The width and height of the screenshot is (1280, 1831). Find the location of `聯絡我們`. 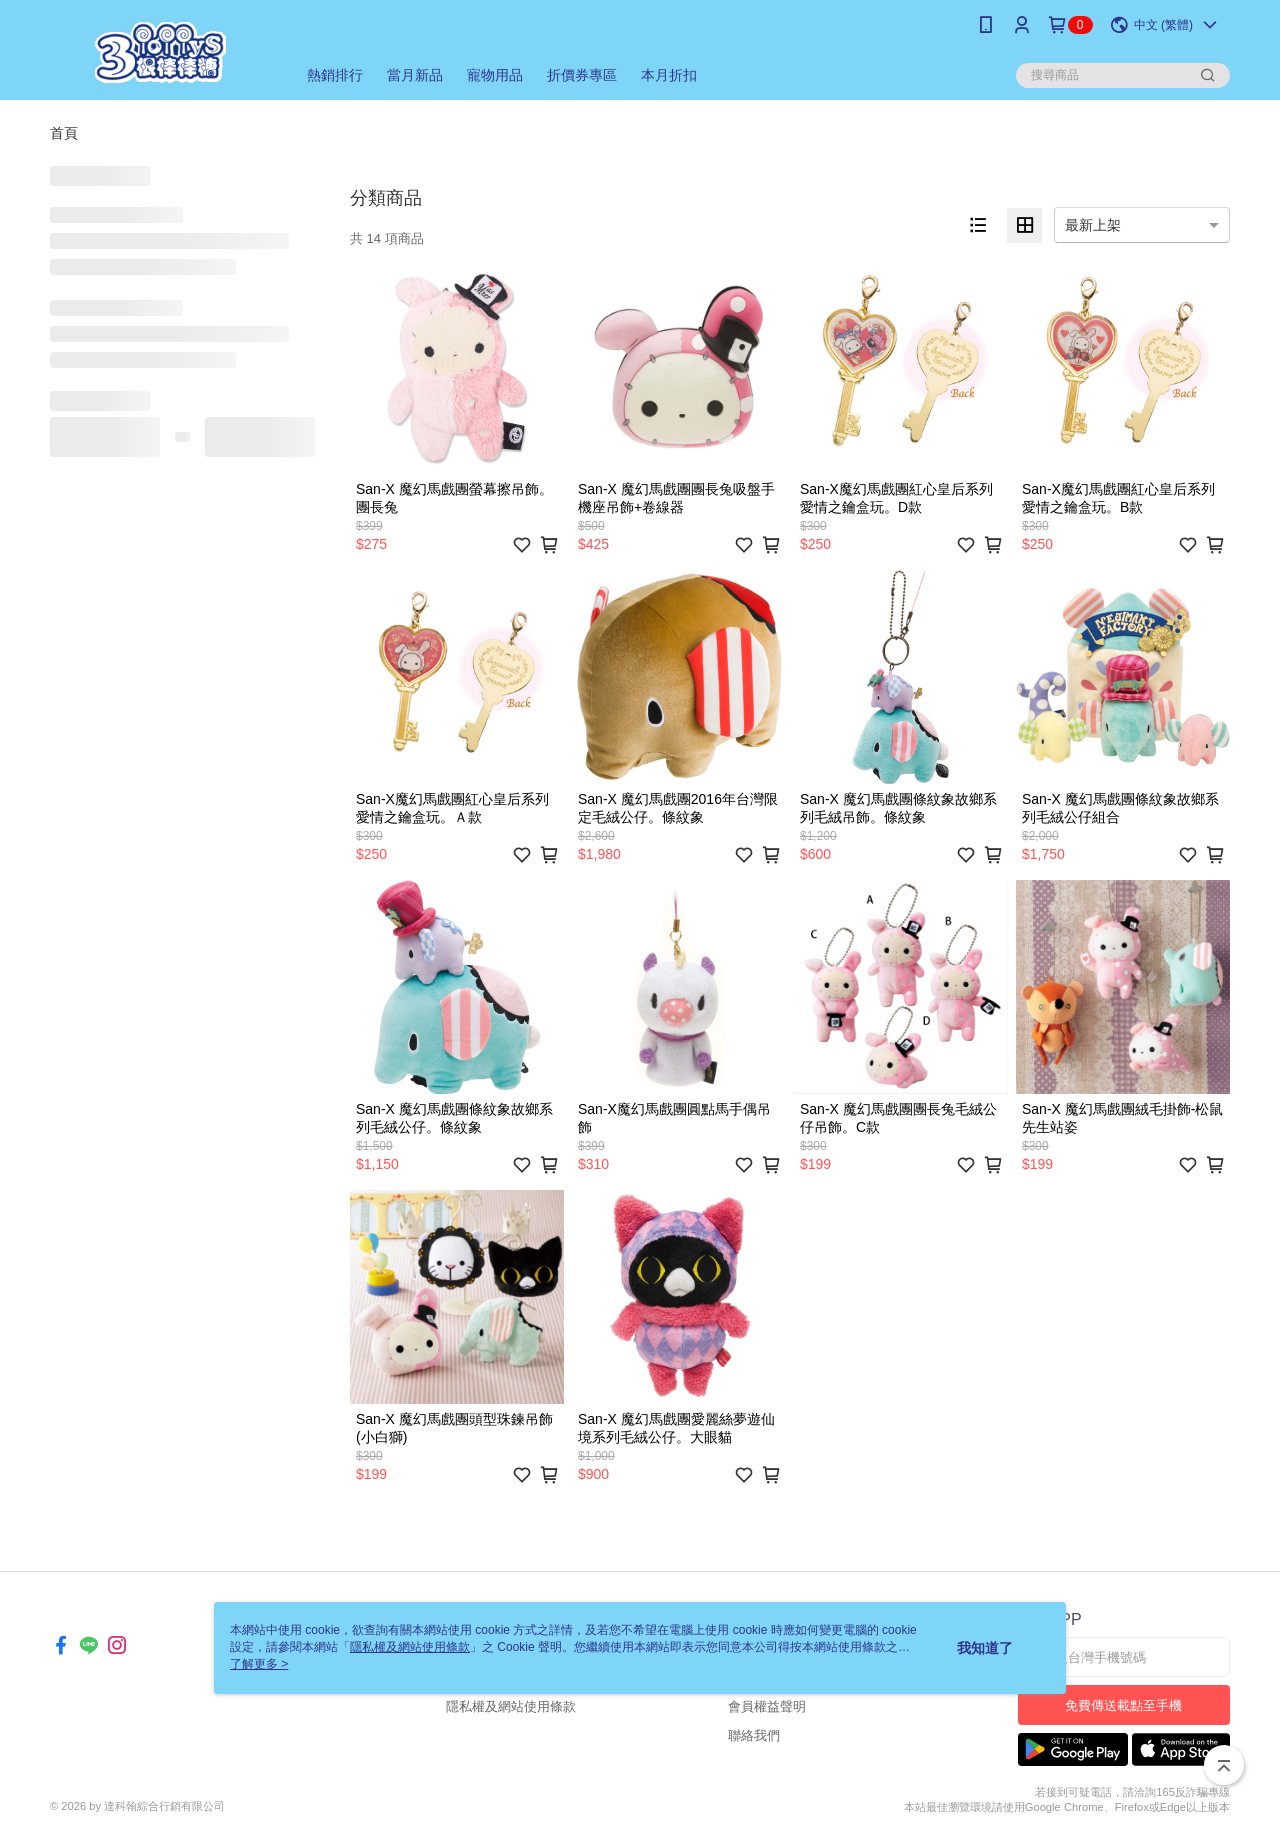

聯絡我們 is located at coordinates (754, 1735).